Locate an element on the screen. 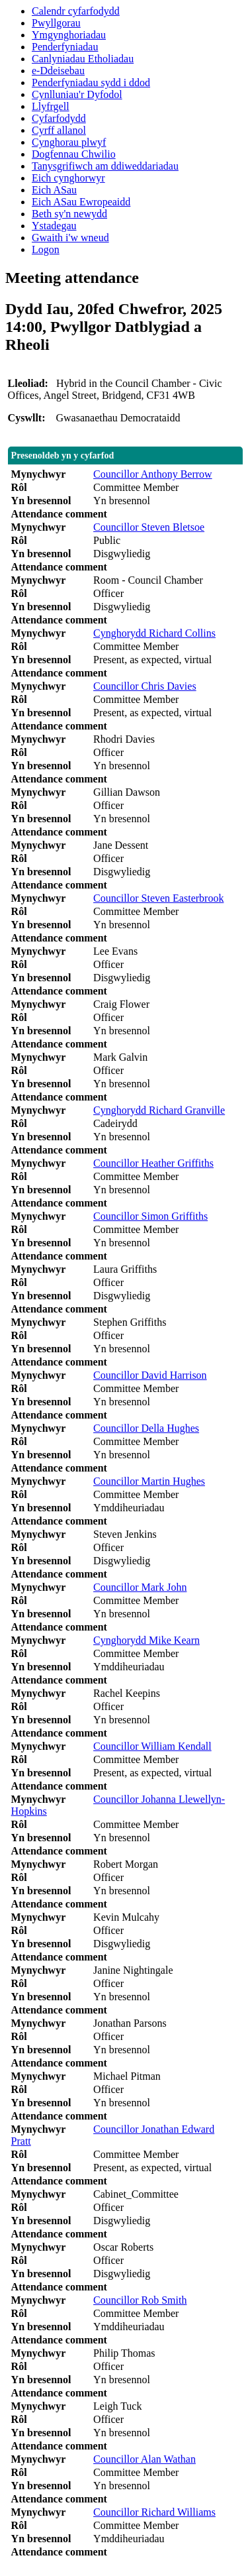 Image resolution: width=248 pixels, height=2576 pixels. Penderfyniadau sydd i ddod is located at coordinates (91, 82).